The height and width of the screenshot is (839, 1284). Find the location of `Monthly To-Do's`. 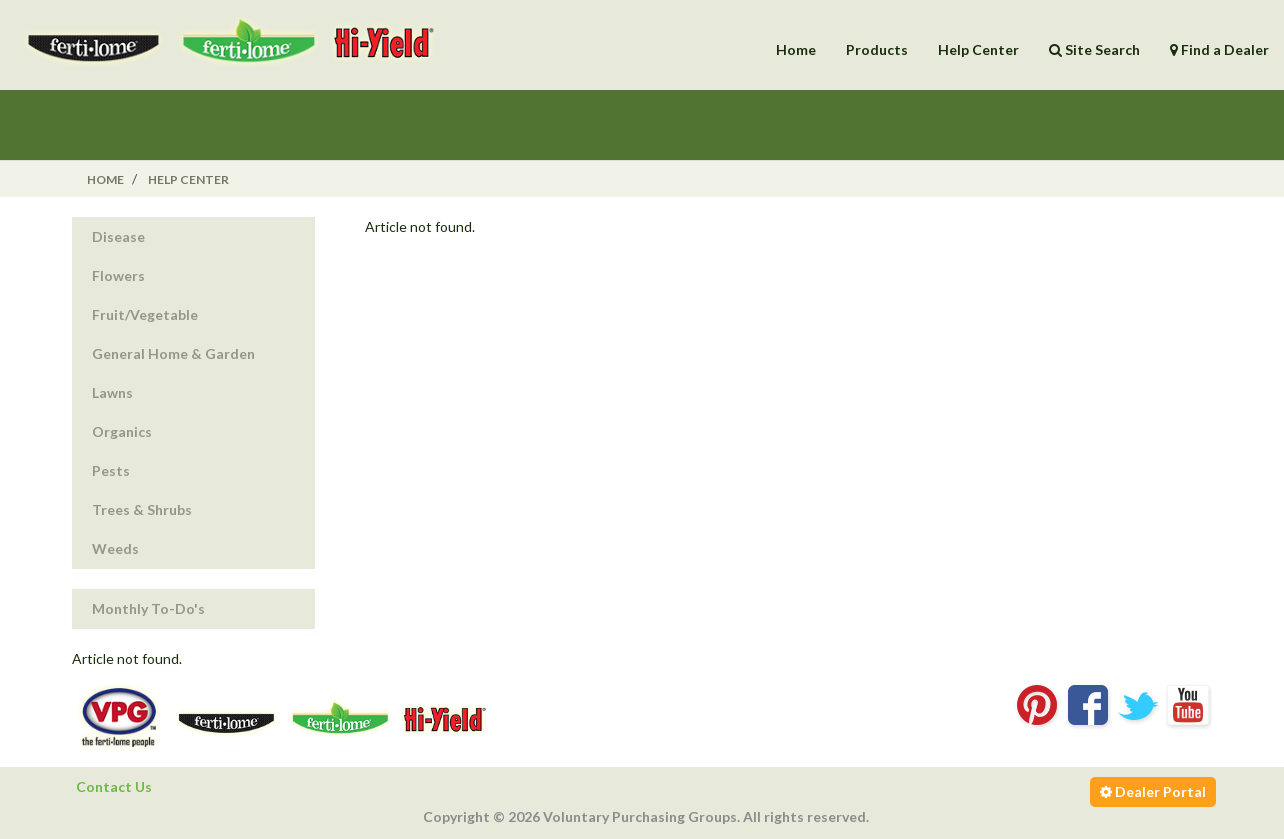

Monthly To-Do's is located at coordinates (148, 608).